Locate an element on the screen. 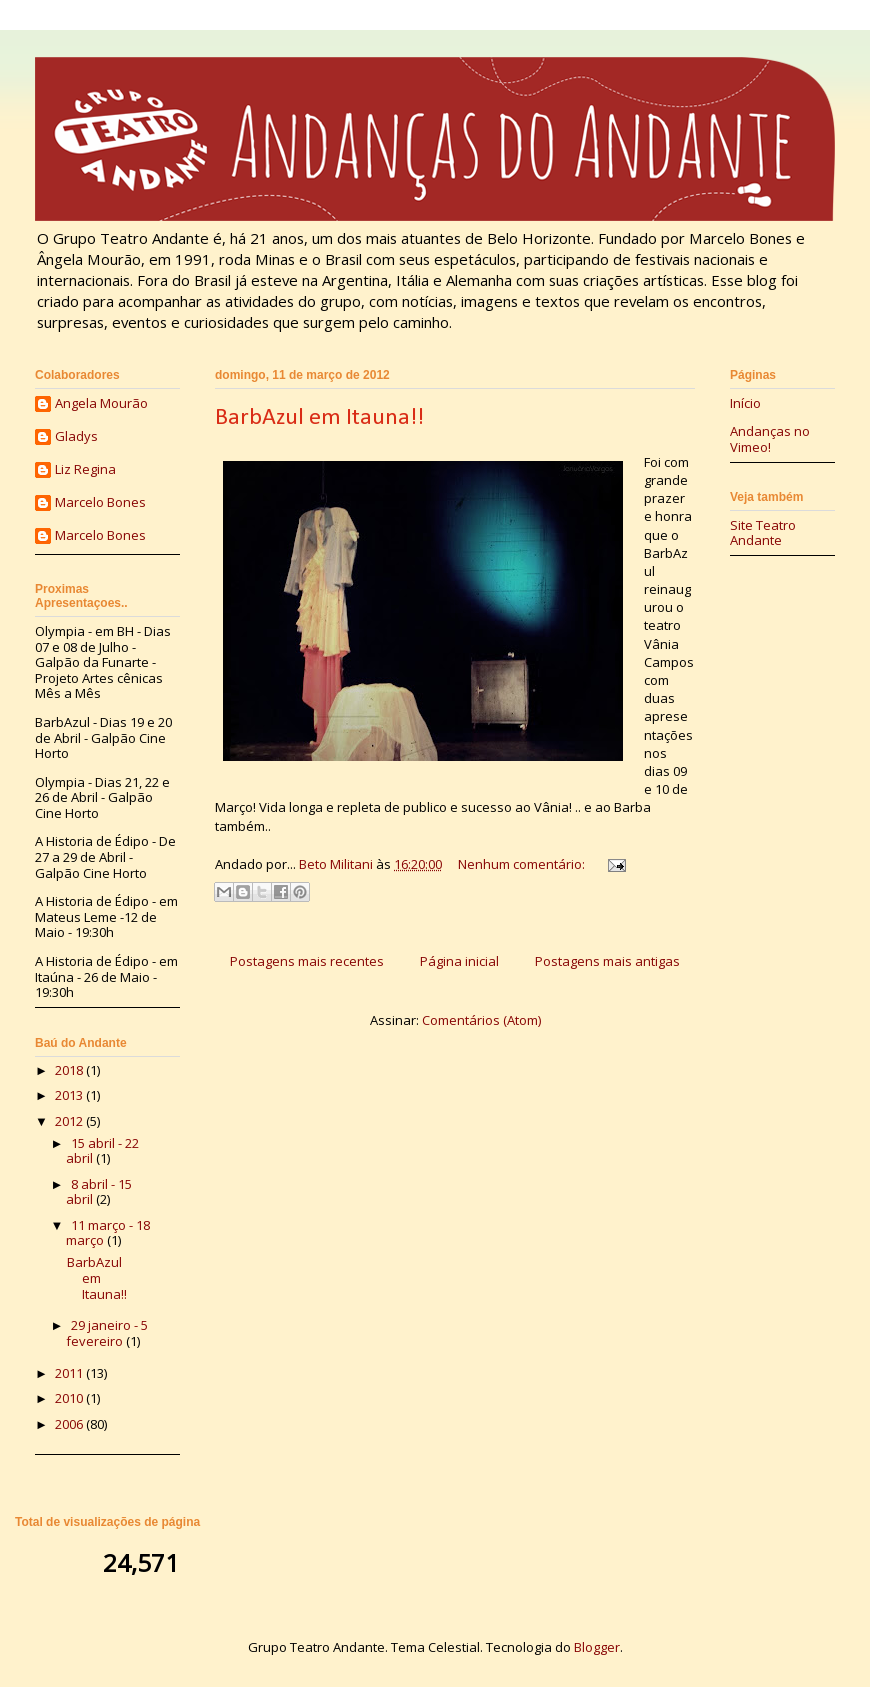 The width and height of the screenshot is (870, 1687). 2011 is located at coordinates (70, 1373).